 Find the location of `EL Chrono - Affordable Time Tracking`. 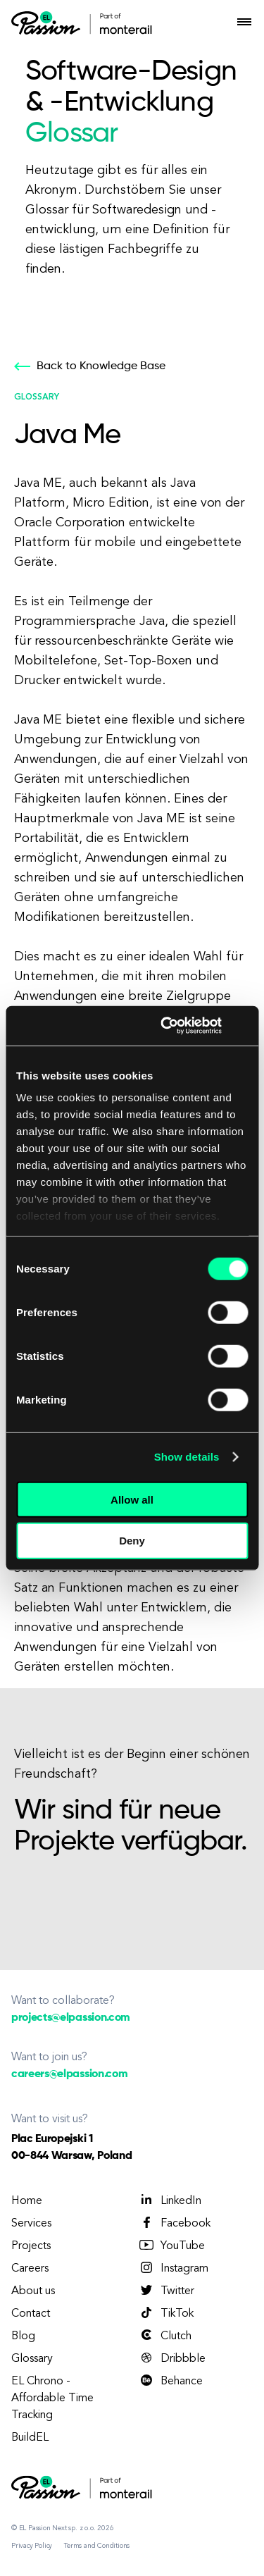

EL Chrono - Affordable Time Tracking is located at coordinates (52, 2398).